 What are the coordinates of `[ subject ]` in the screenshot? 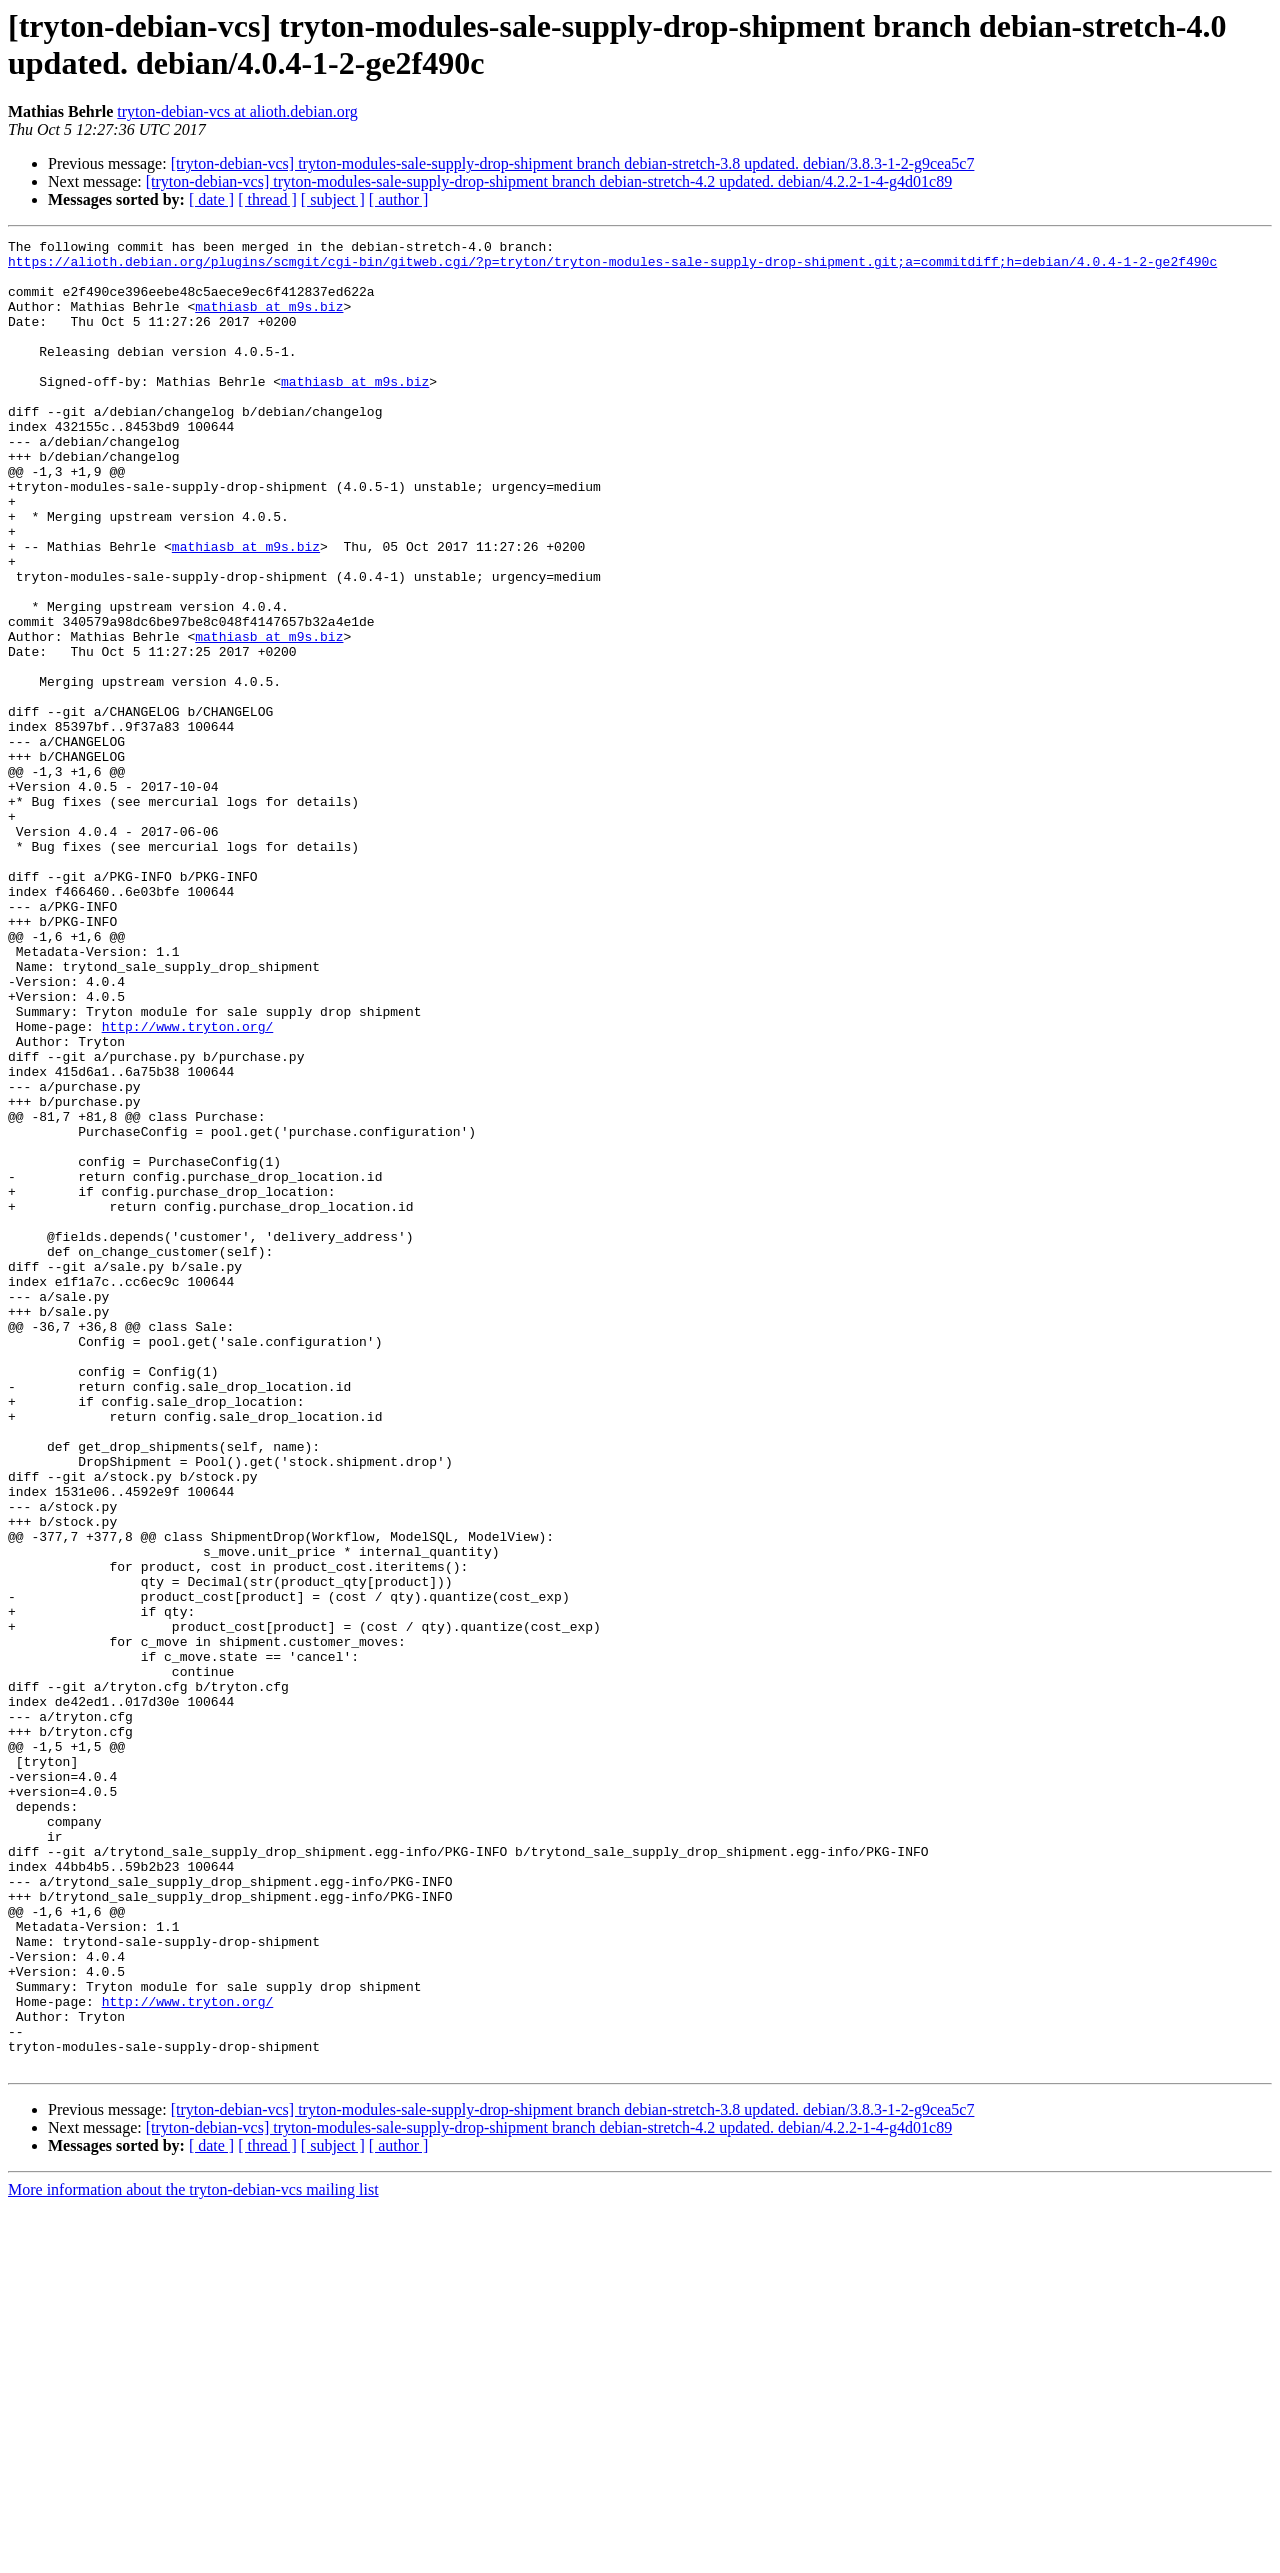 It's located at (333, 199).